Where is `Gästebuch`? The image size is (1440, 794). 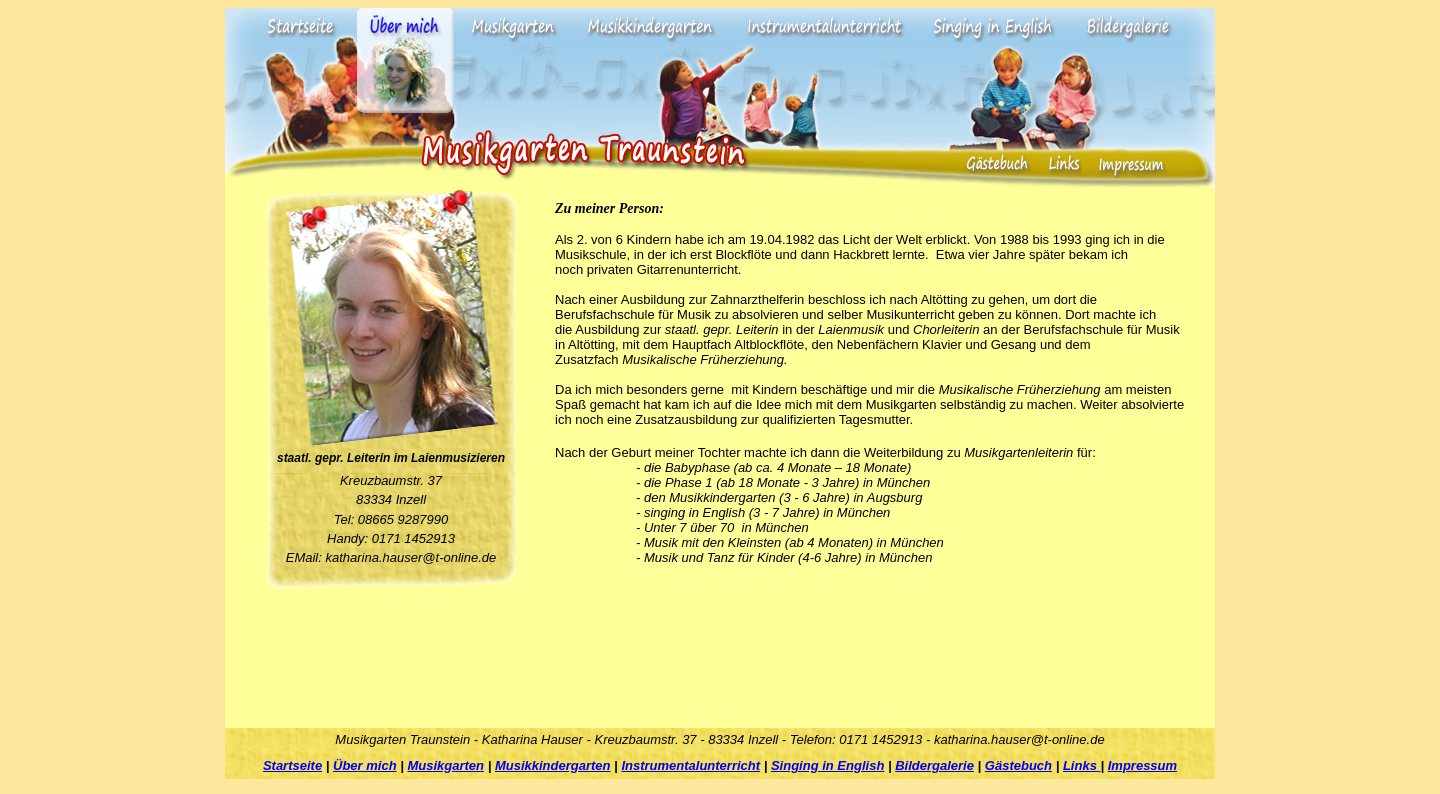 Gästebuch is located at coordinates (1018, 765).